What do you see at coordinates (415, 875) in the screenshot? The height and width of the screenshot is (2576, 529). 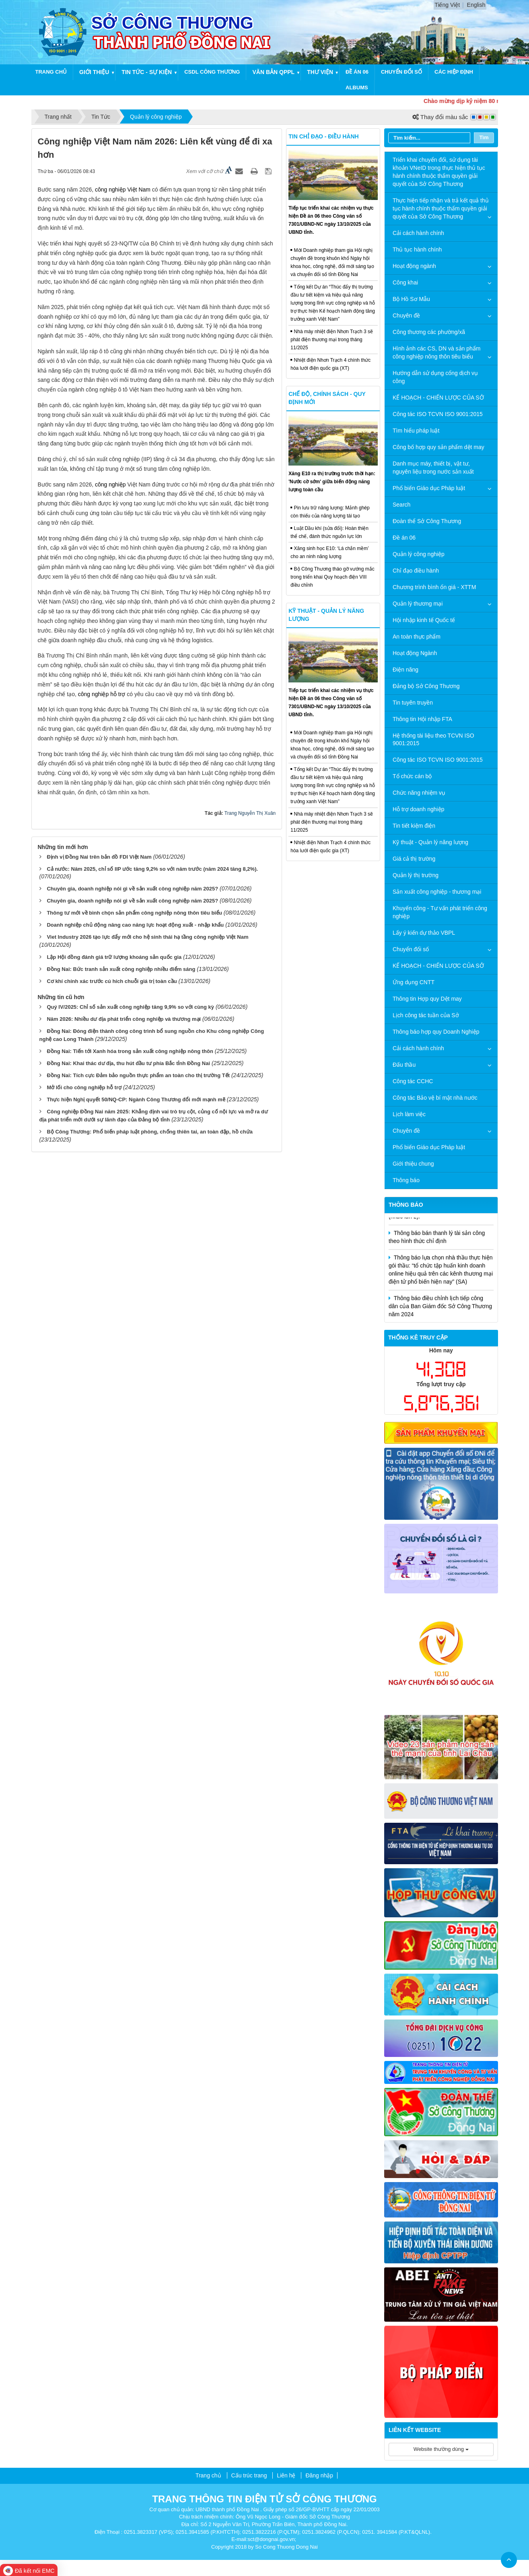 I see `Quản lý thị trường` at bounding box center [415, 875].